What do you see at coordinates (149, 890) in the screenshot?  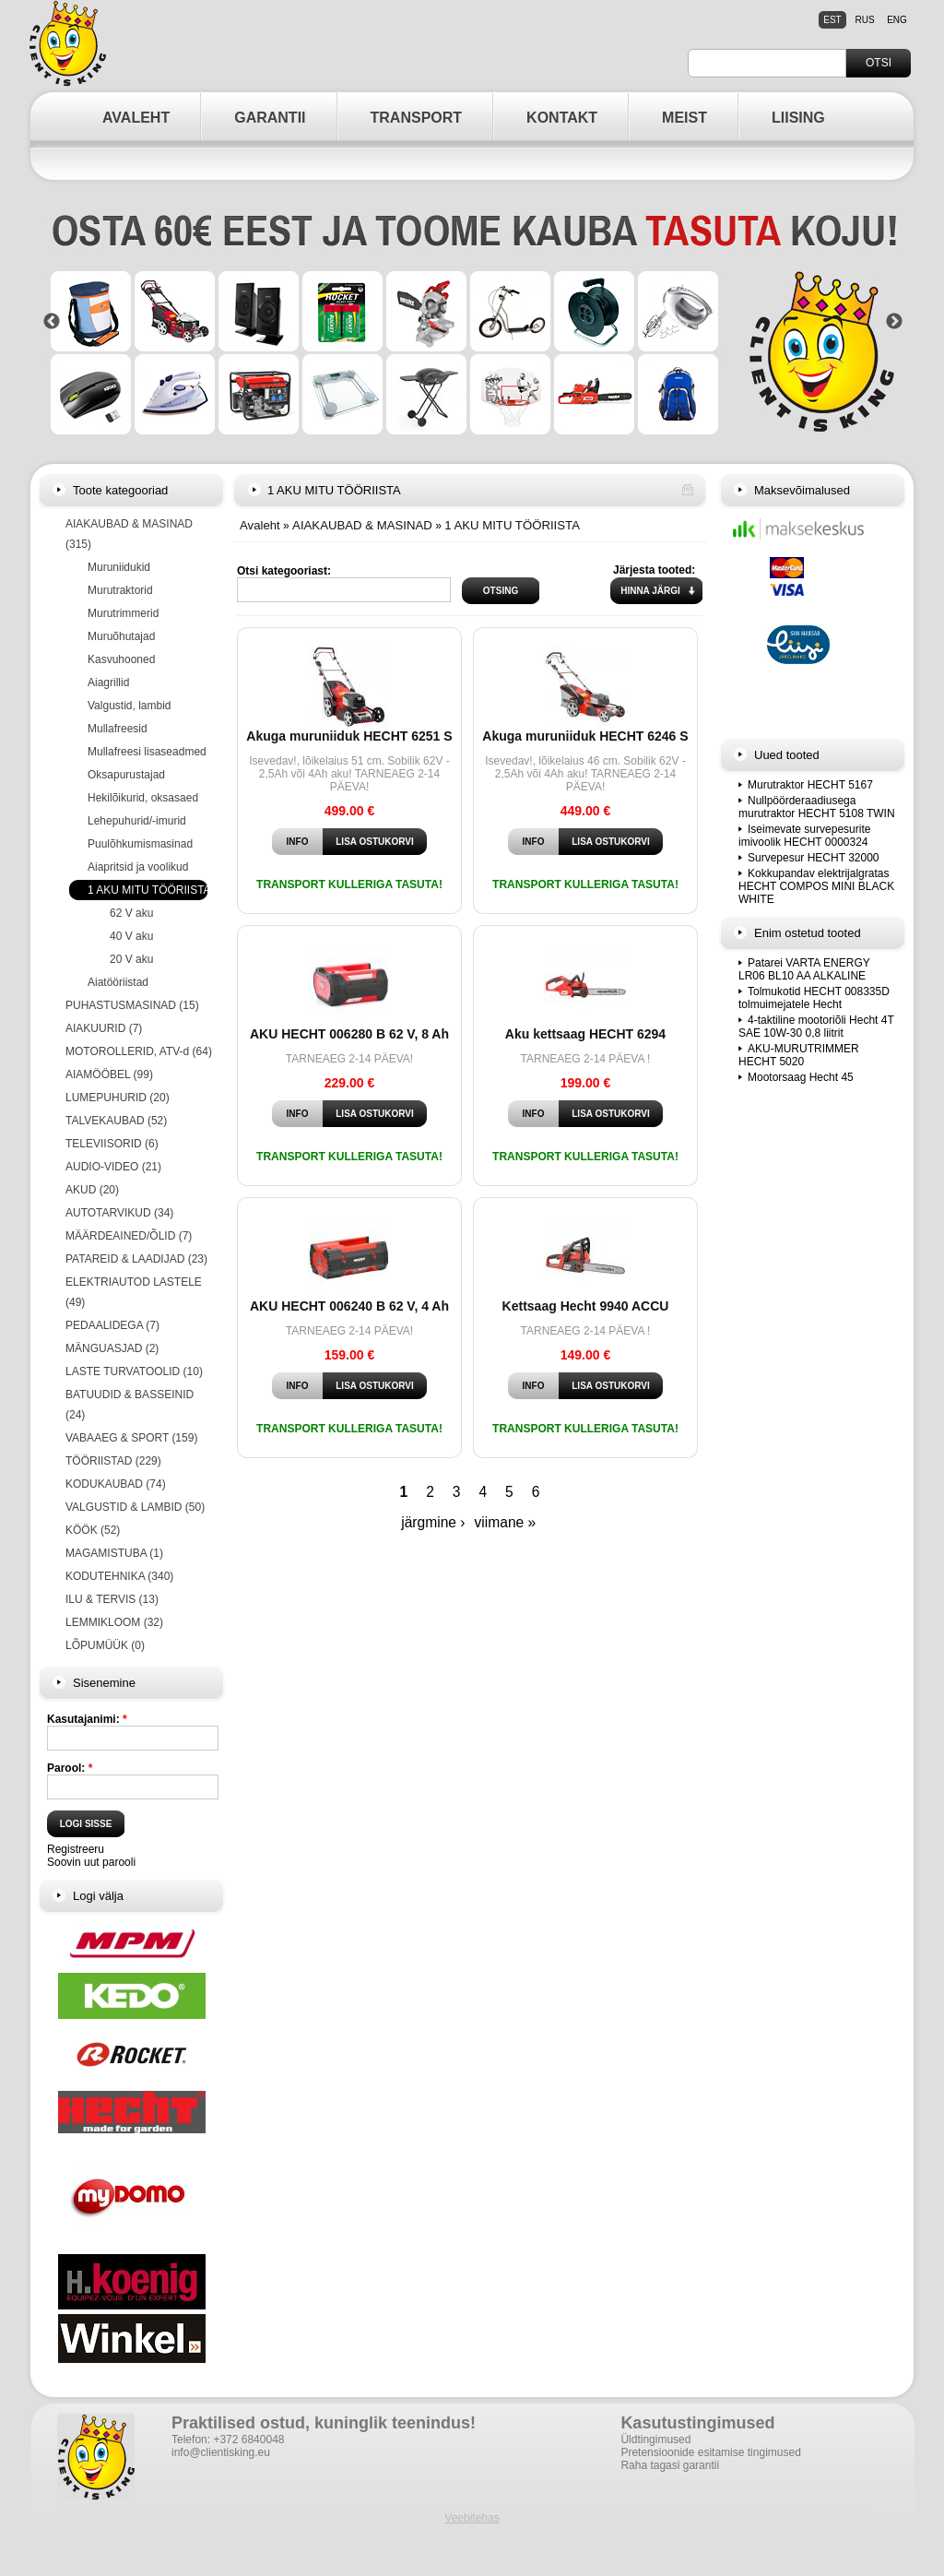 I see `1 AKU MITU TÖÖRIISTA` at bounding box center [149, 890].